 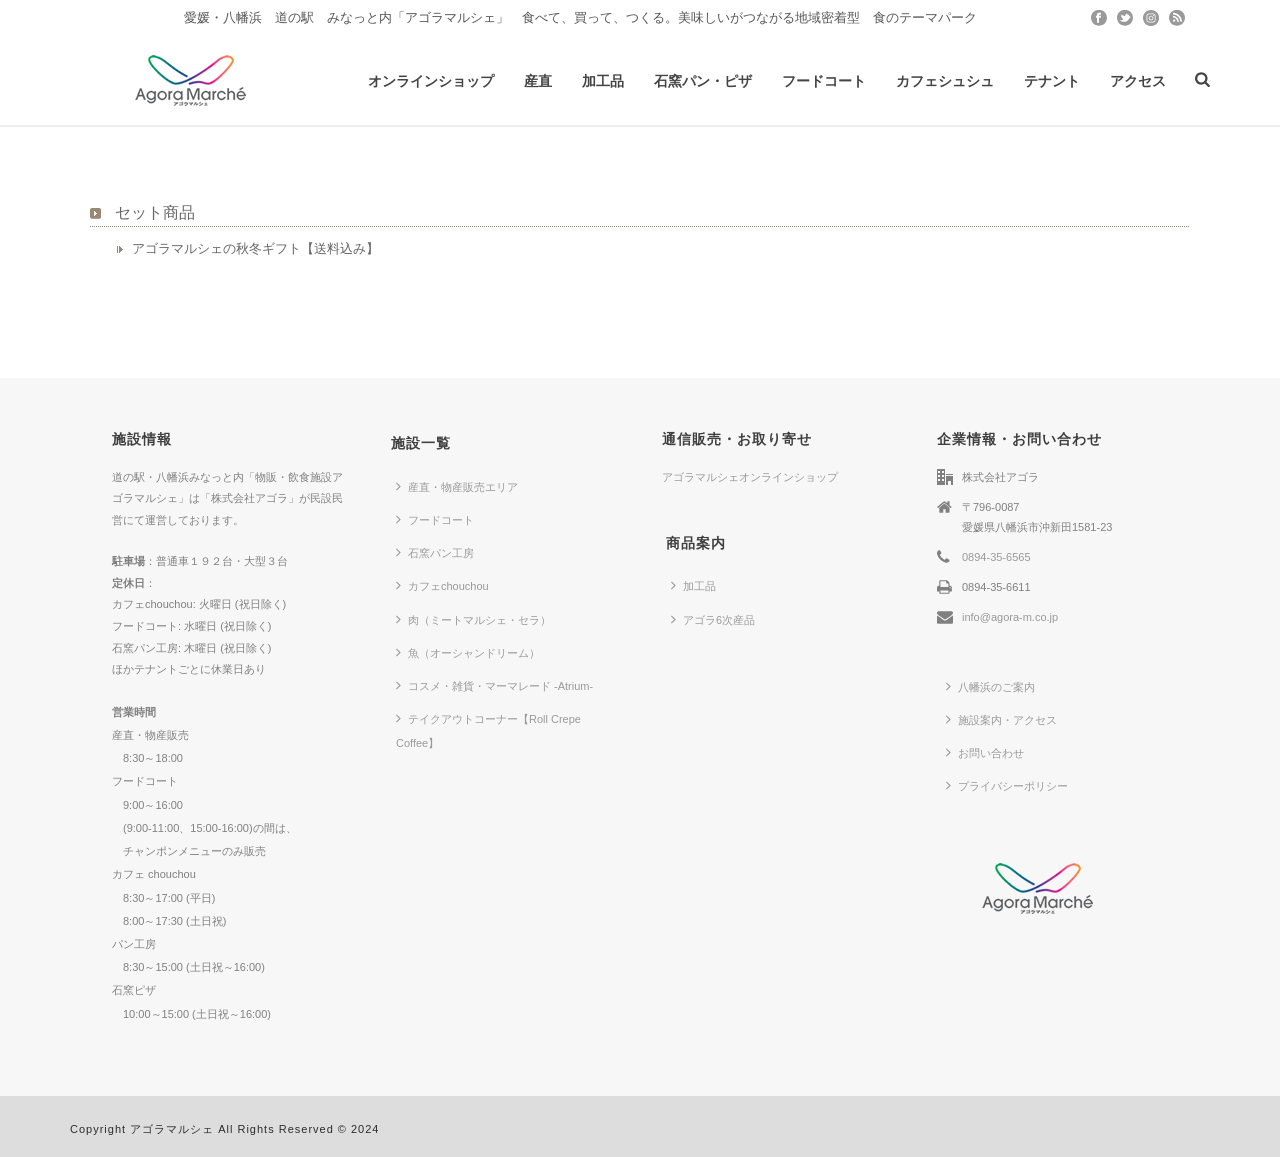 What do you see at coordinates (538, 81) in the screenshot?
I see `産直` at bounding box center [538, 81].